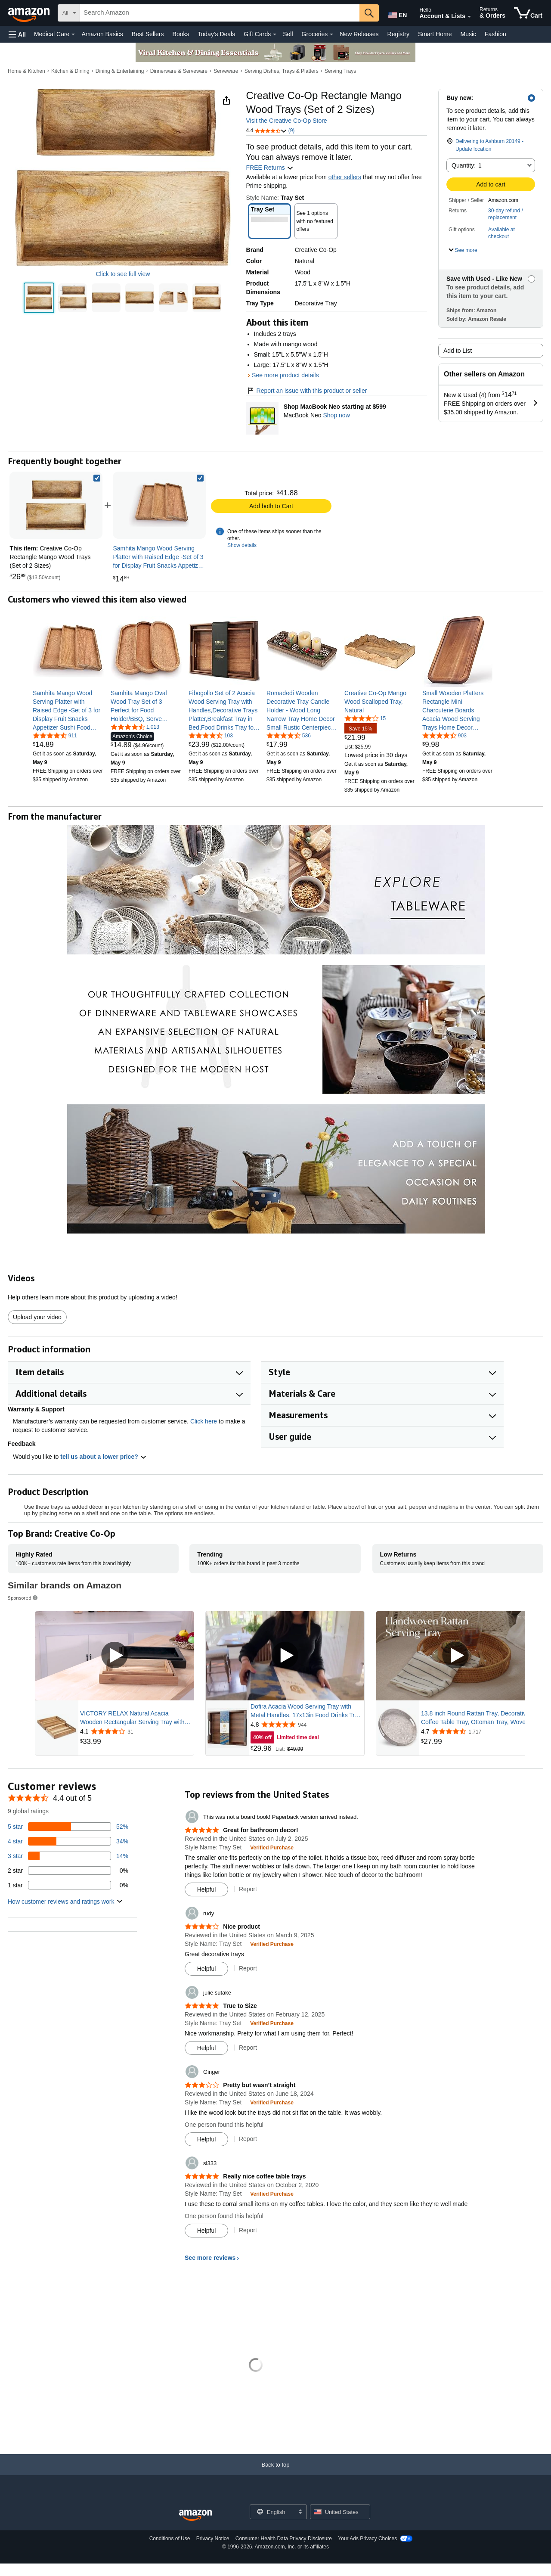 This screenshot has height=2576, width=551. Describe the element at coordinates (169, 2539) in the screenshot. I see `Conditions of Use` at that location.